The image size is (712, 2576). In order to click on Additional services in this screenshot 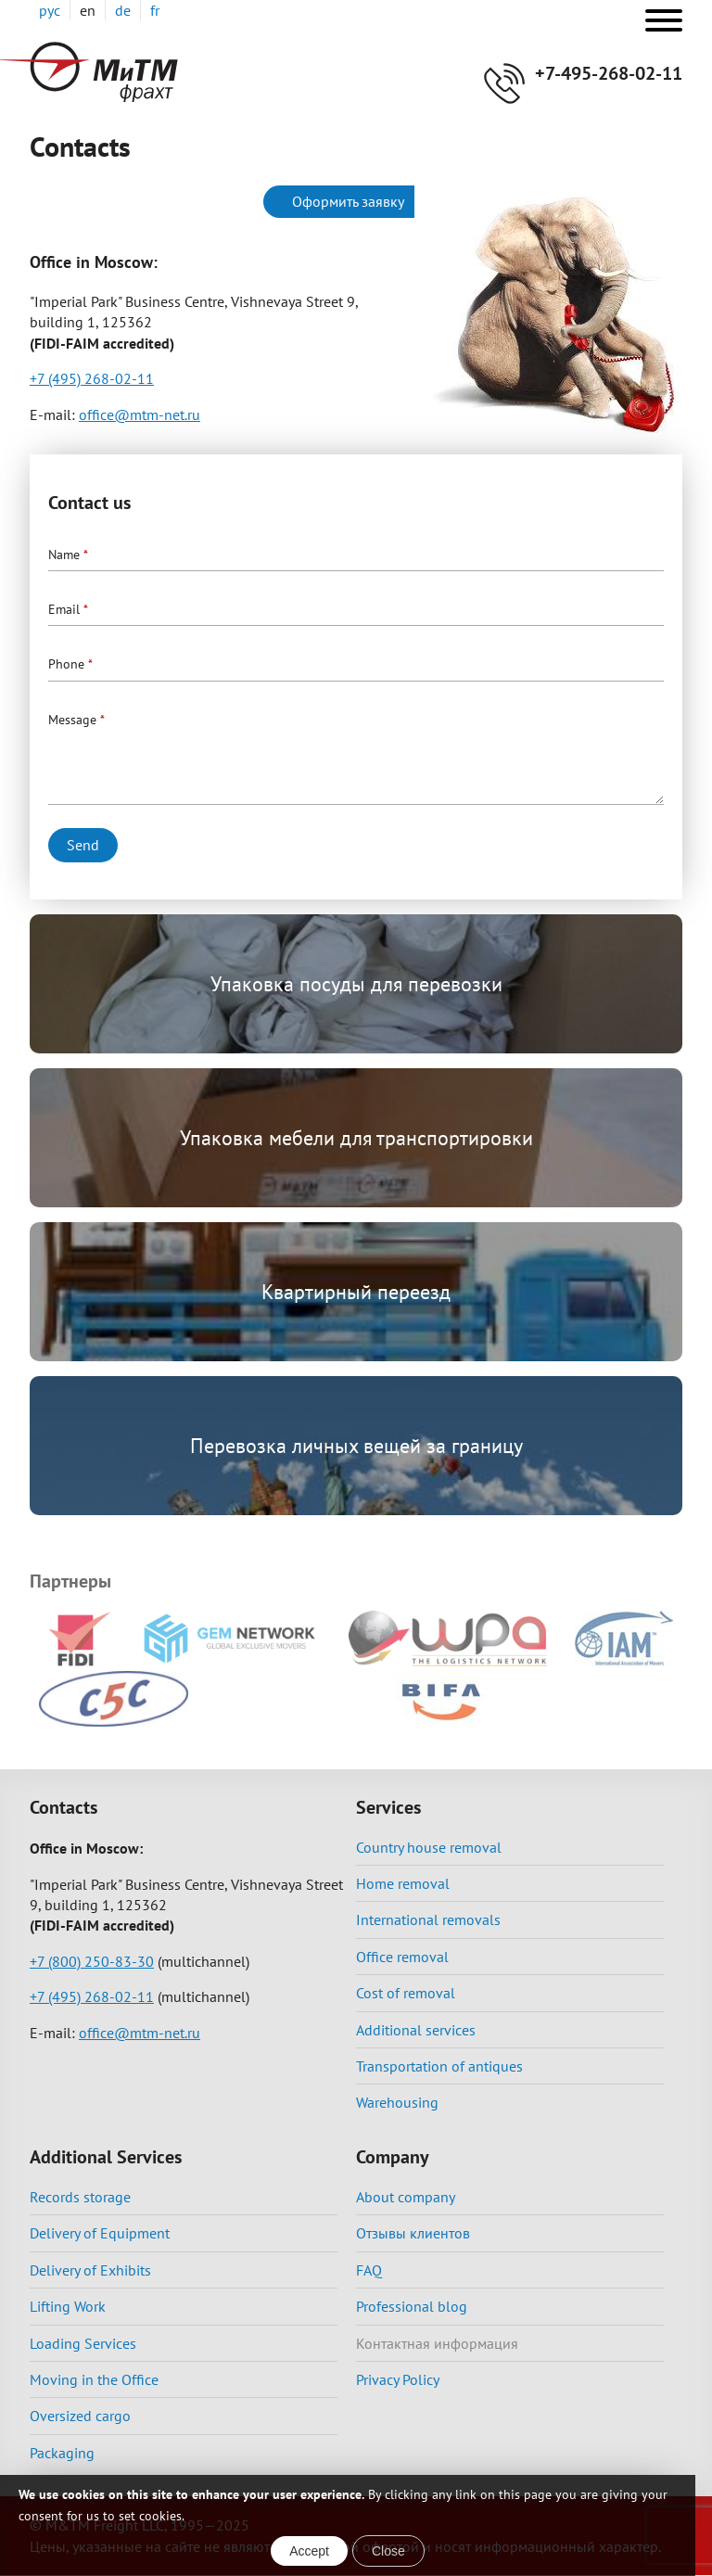, I will do `click(416, 2030)`.